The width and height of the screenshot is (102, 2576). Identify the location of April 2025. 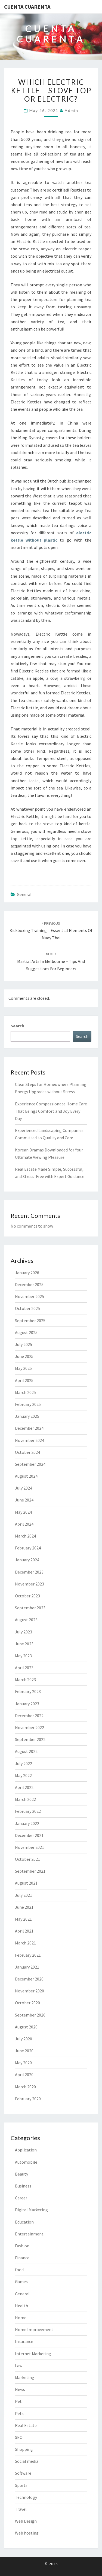
(24, 1380).